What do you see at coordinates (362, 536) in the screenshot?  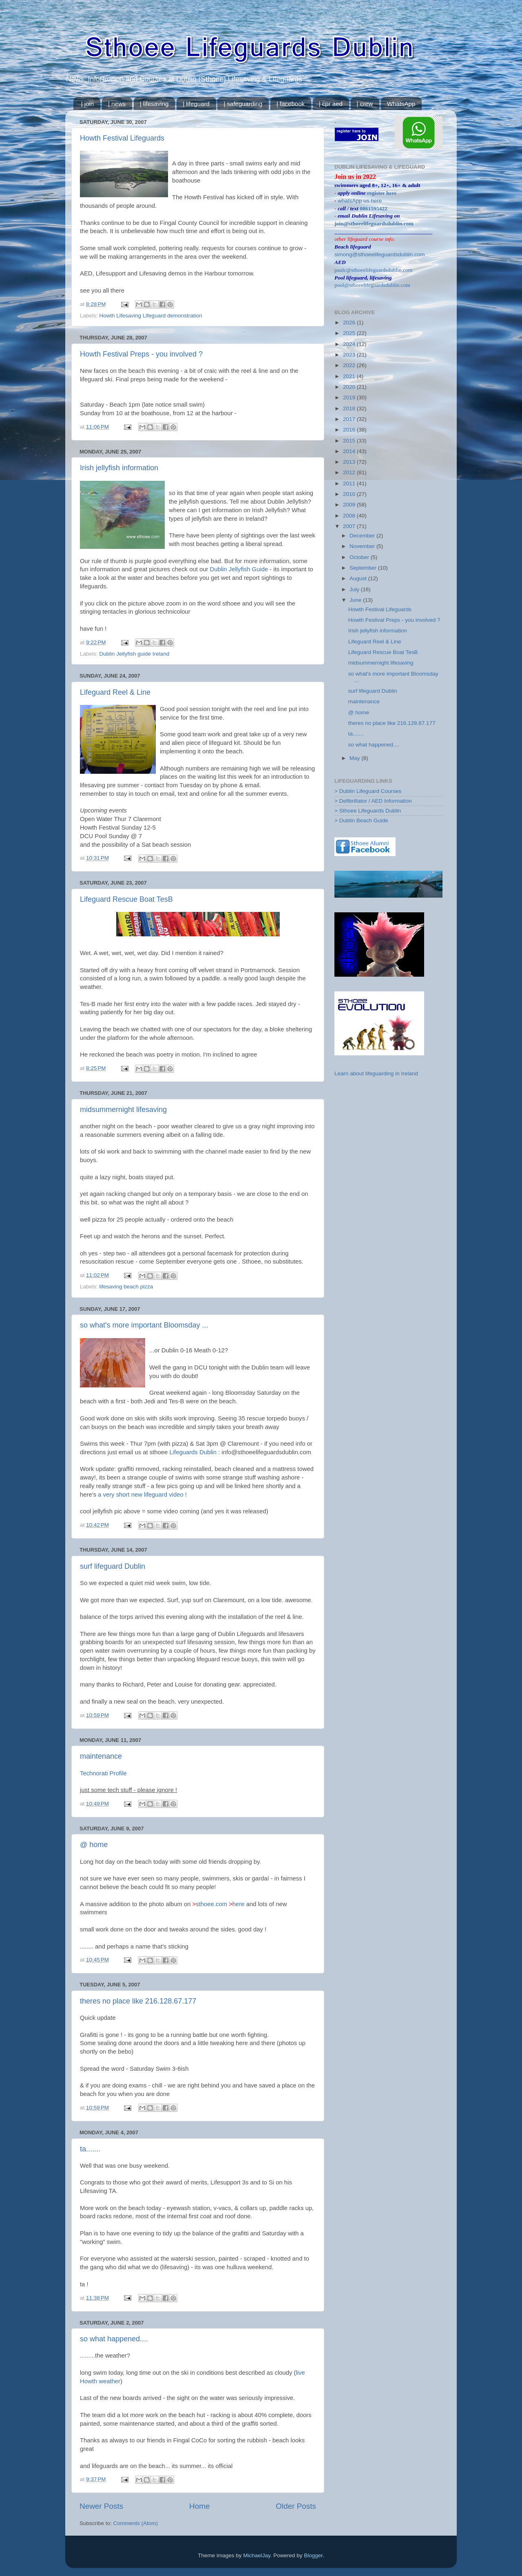 I see `December` at bounding box center [362, 536].